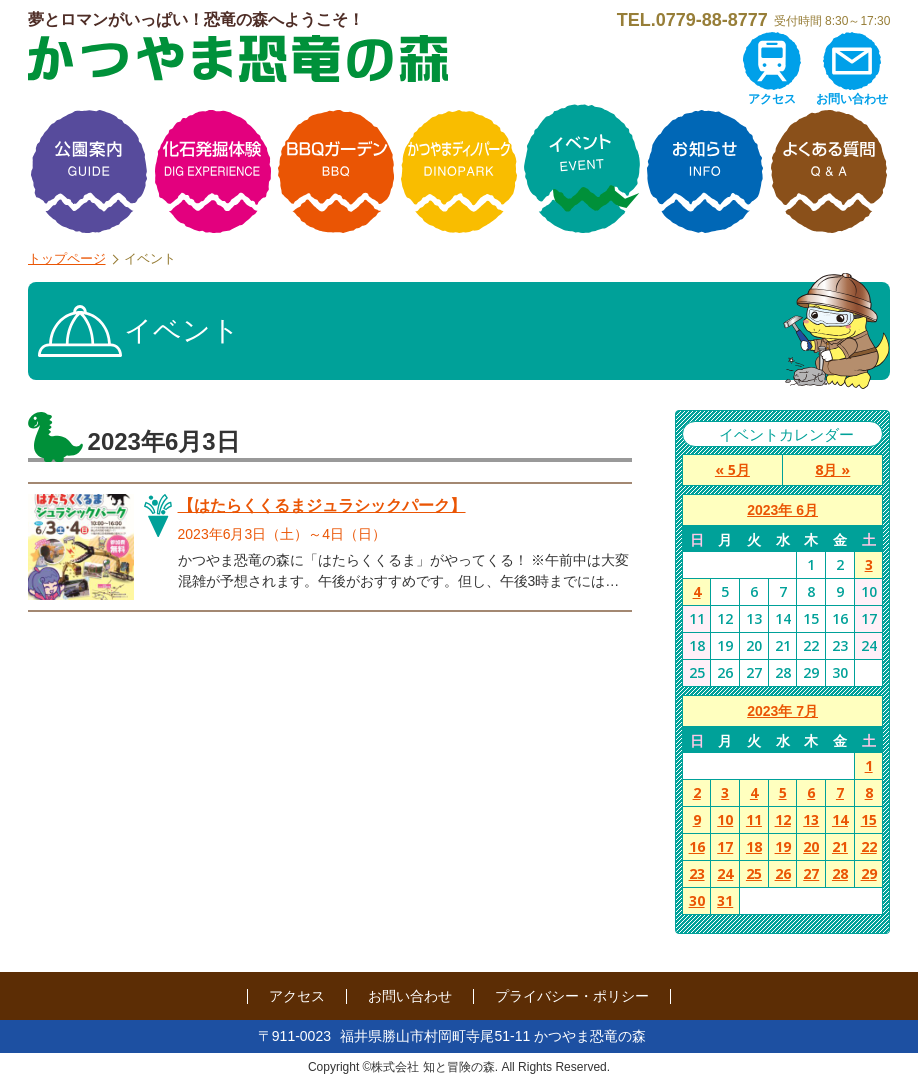  What do you see at coordinates (697, 846) in the screenshot?
I see `16` at bounding box center [697, 846].